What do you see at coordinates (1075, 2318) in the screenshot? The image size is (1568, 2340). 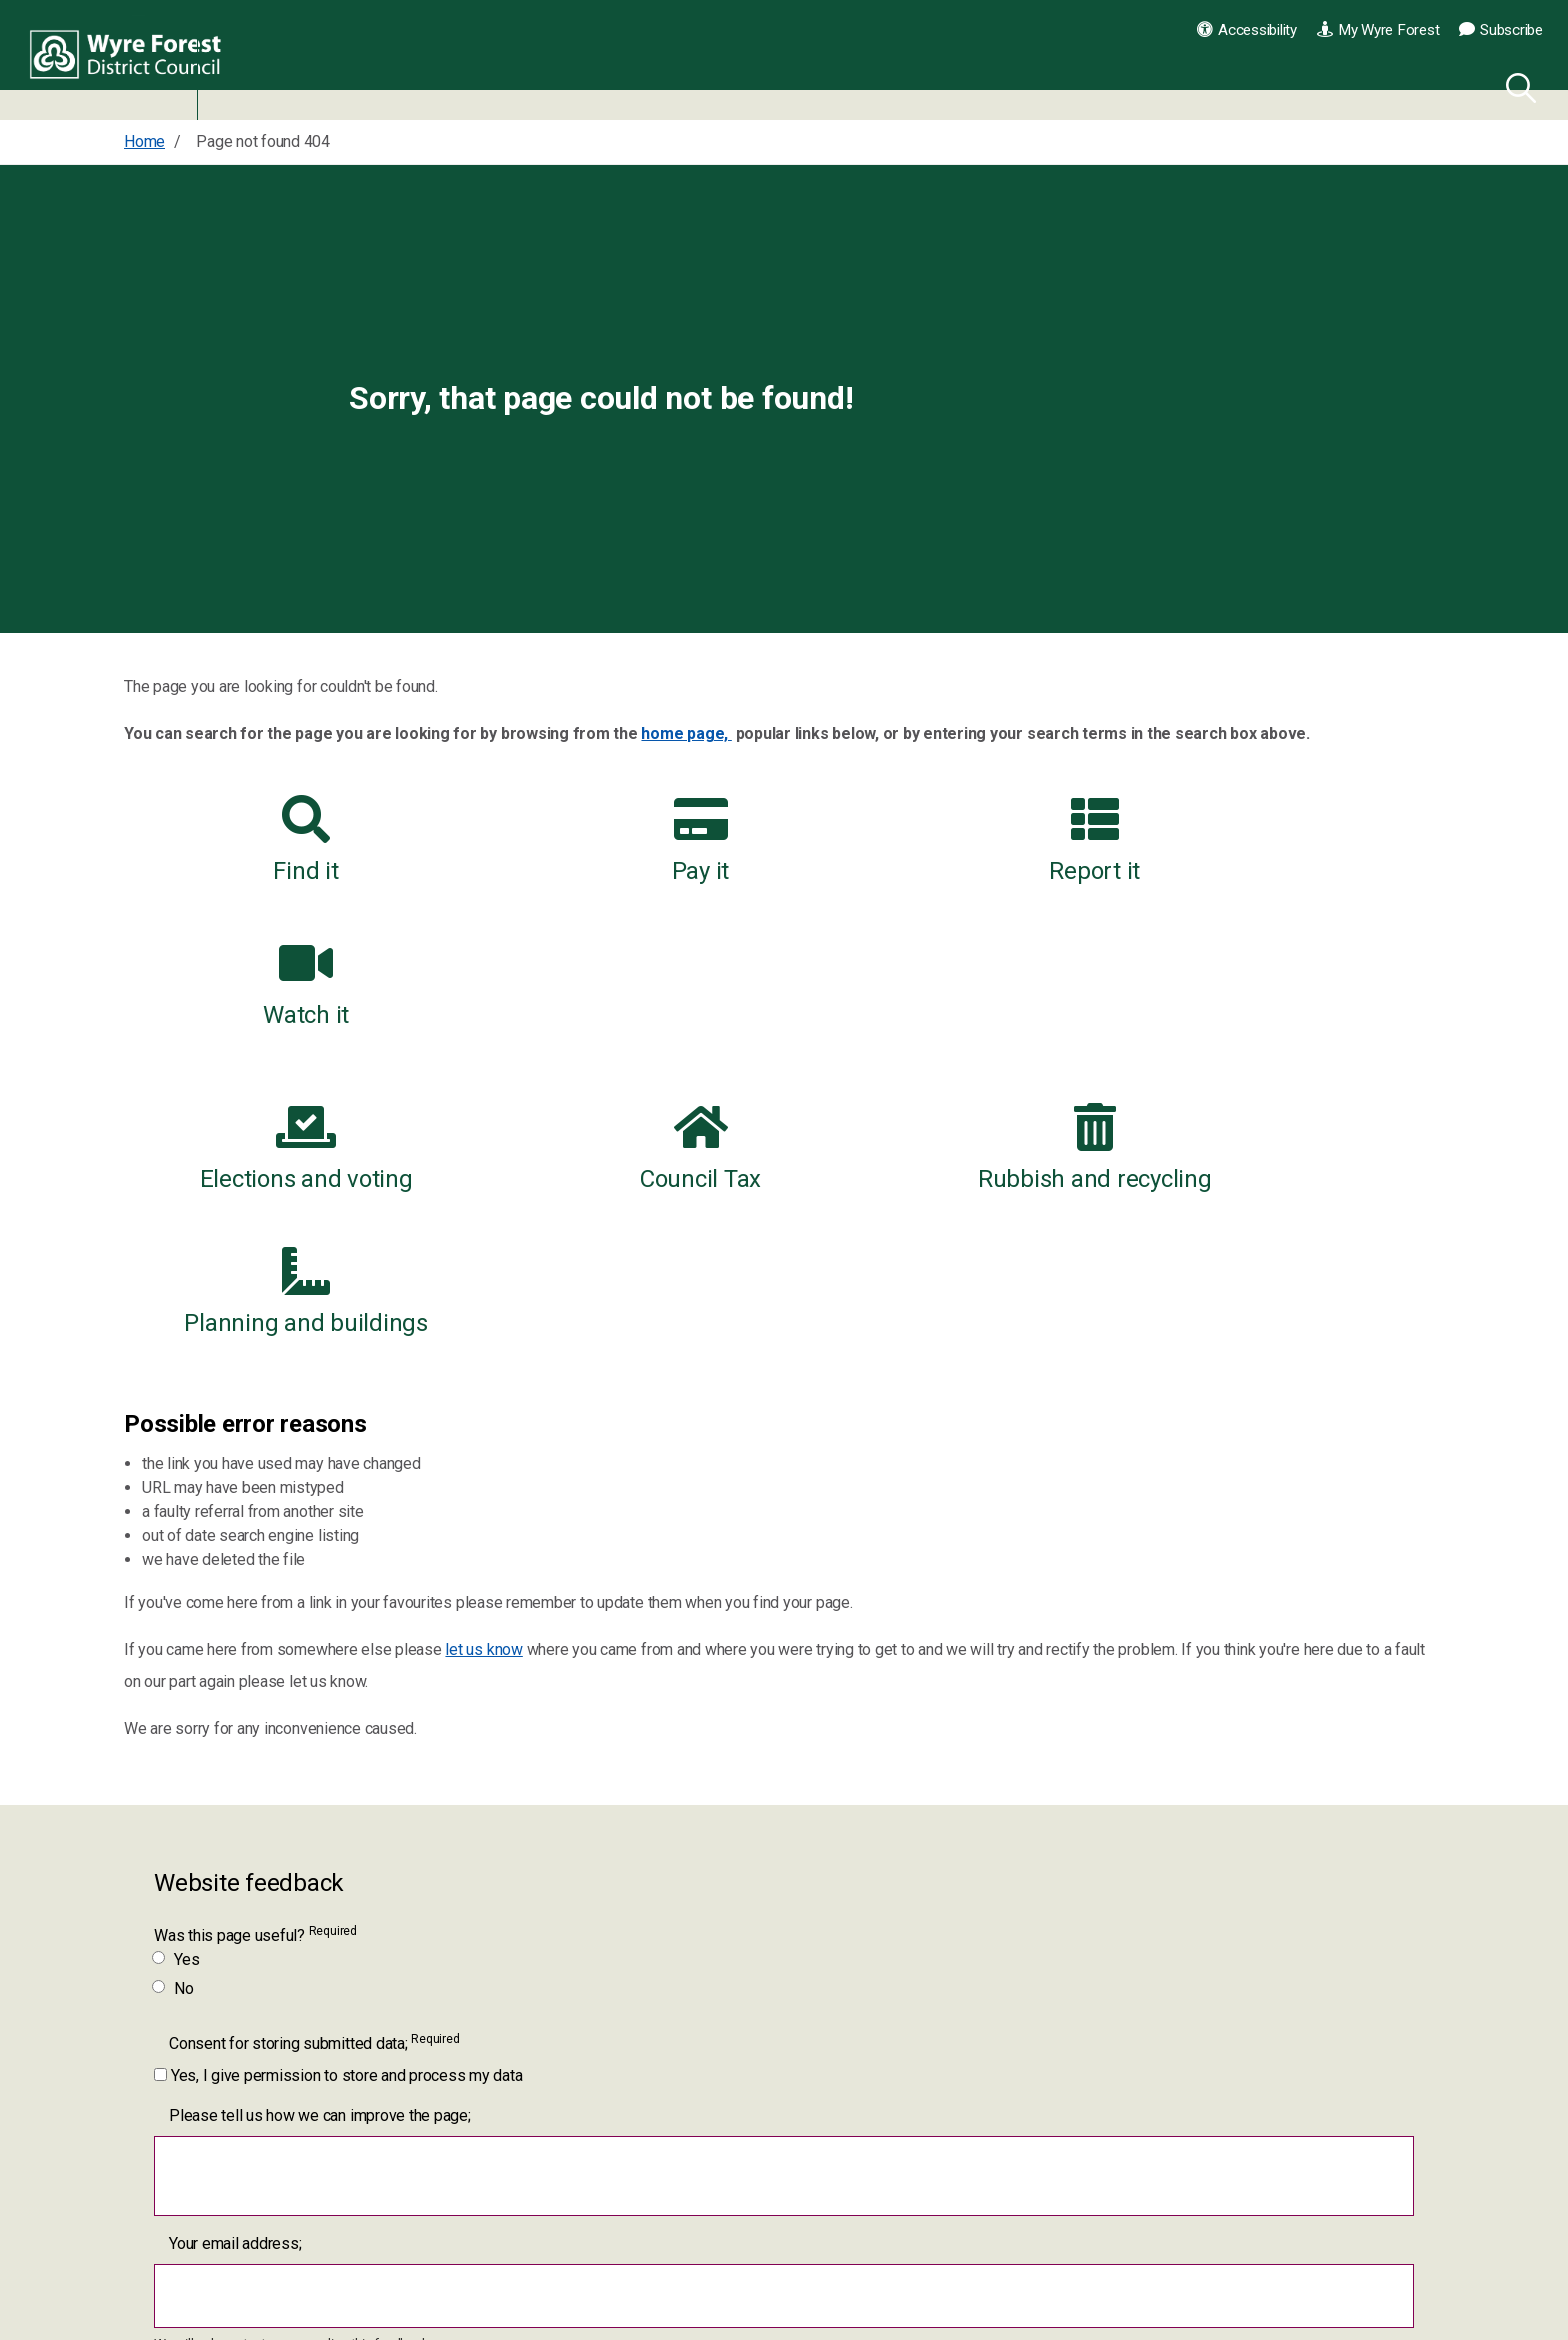 I see `Contact us` at bounding box center [1075, 2318].